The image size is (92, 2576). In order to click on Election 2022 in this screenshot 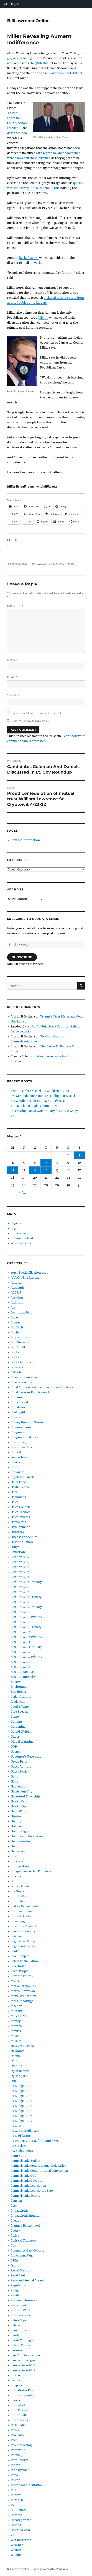, I will do `click(20, 1632)`.